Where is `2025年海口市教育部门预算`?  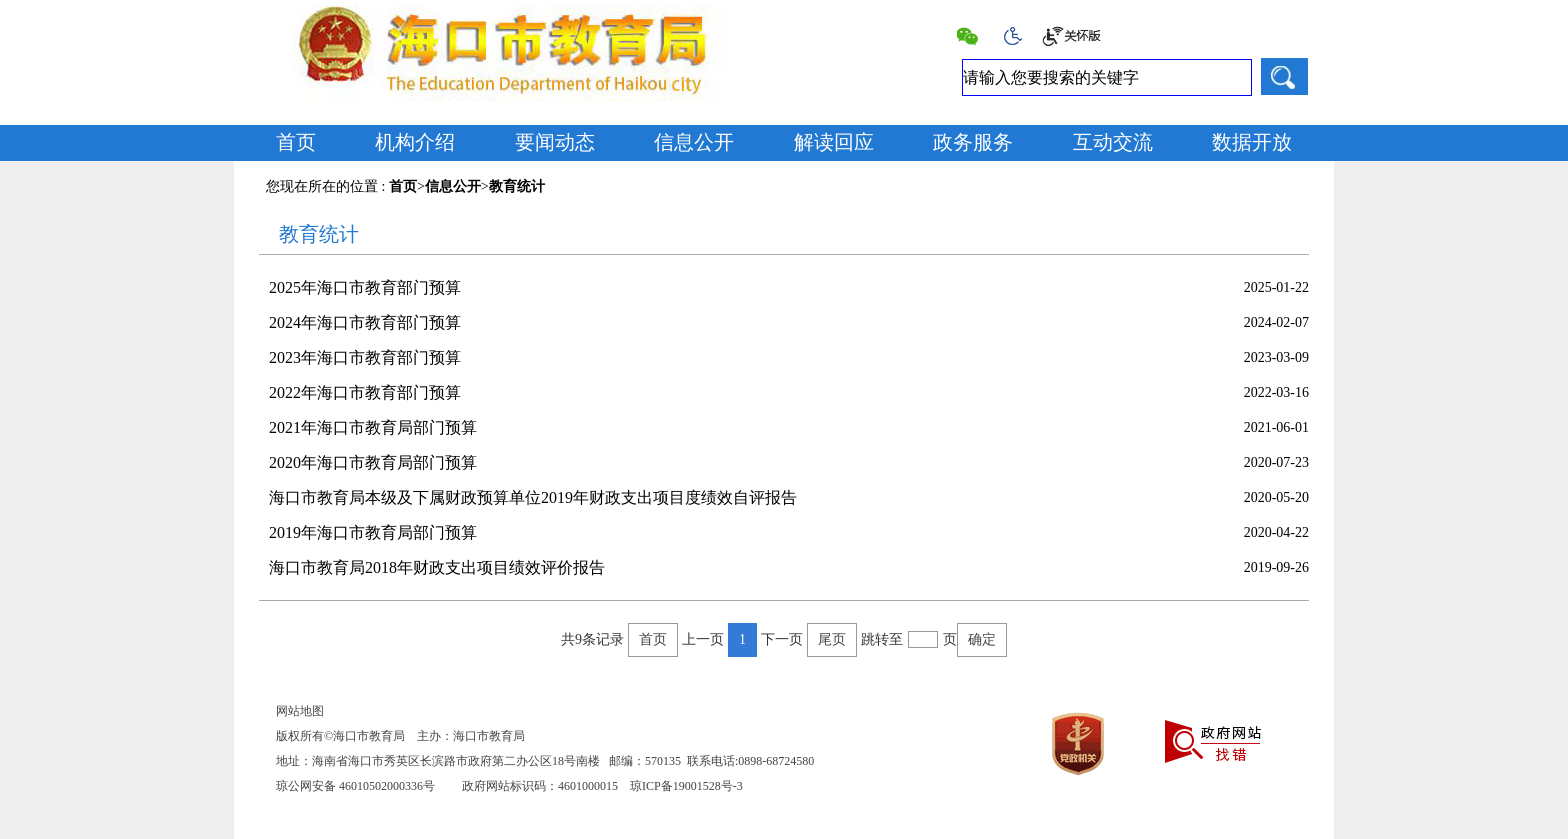
2025年海口市教育部门预算 is located at coordinates (365, 287).